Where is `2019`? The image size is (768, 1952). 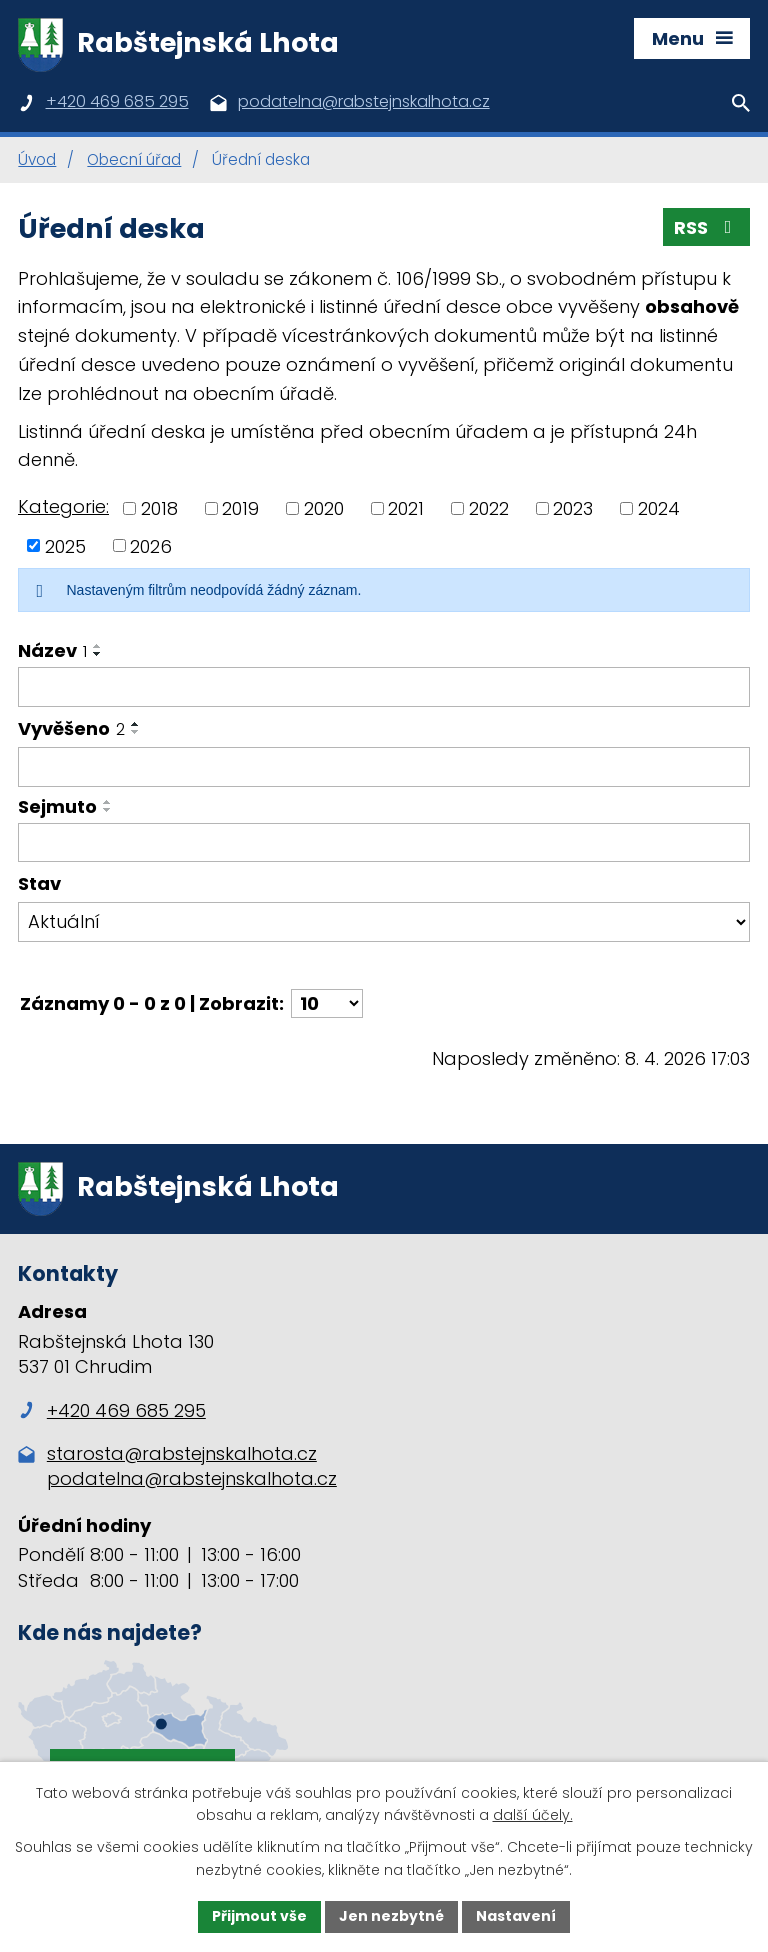
2019 is located at coordinates (240, 508).